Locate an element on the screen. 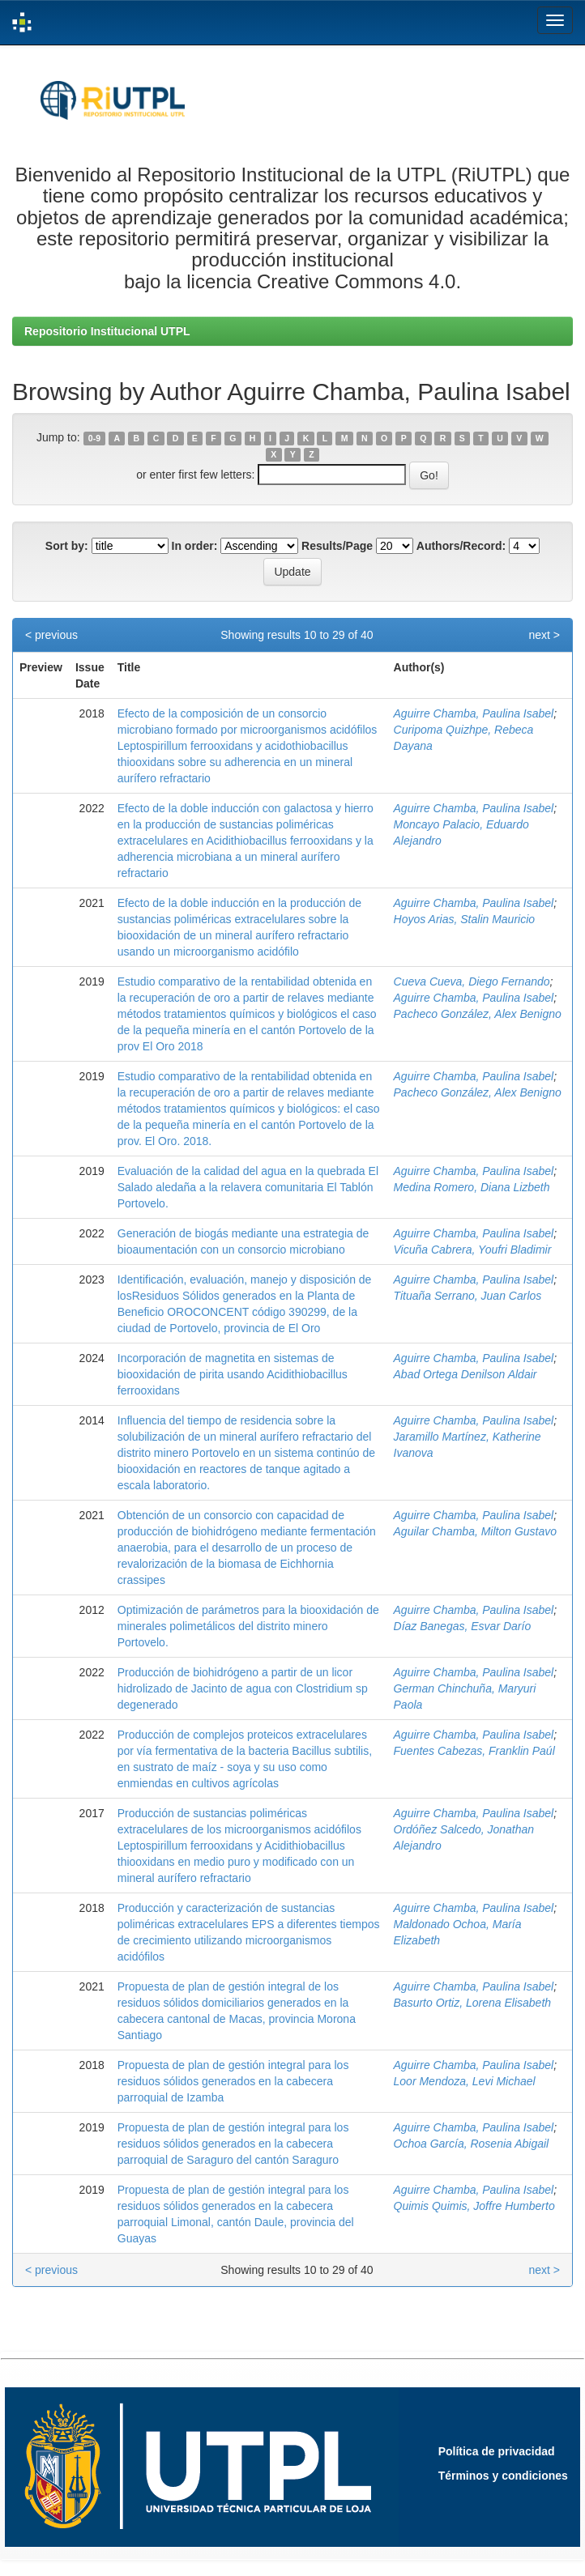 Image resolution: width=585 pixels, height=2576 pixels. Pacheco González, Alex Benigno is located at coordinates (478, 1013).